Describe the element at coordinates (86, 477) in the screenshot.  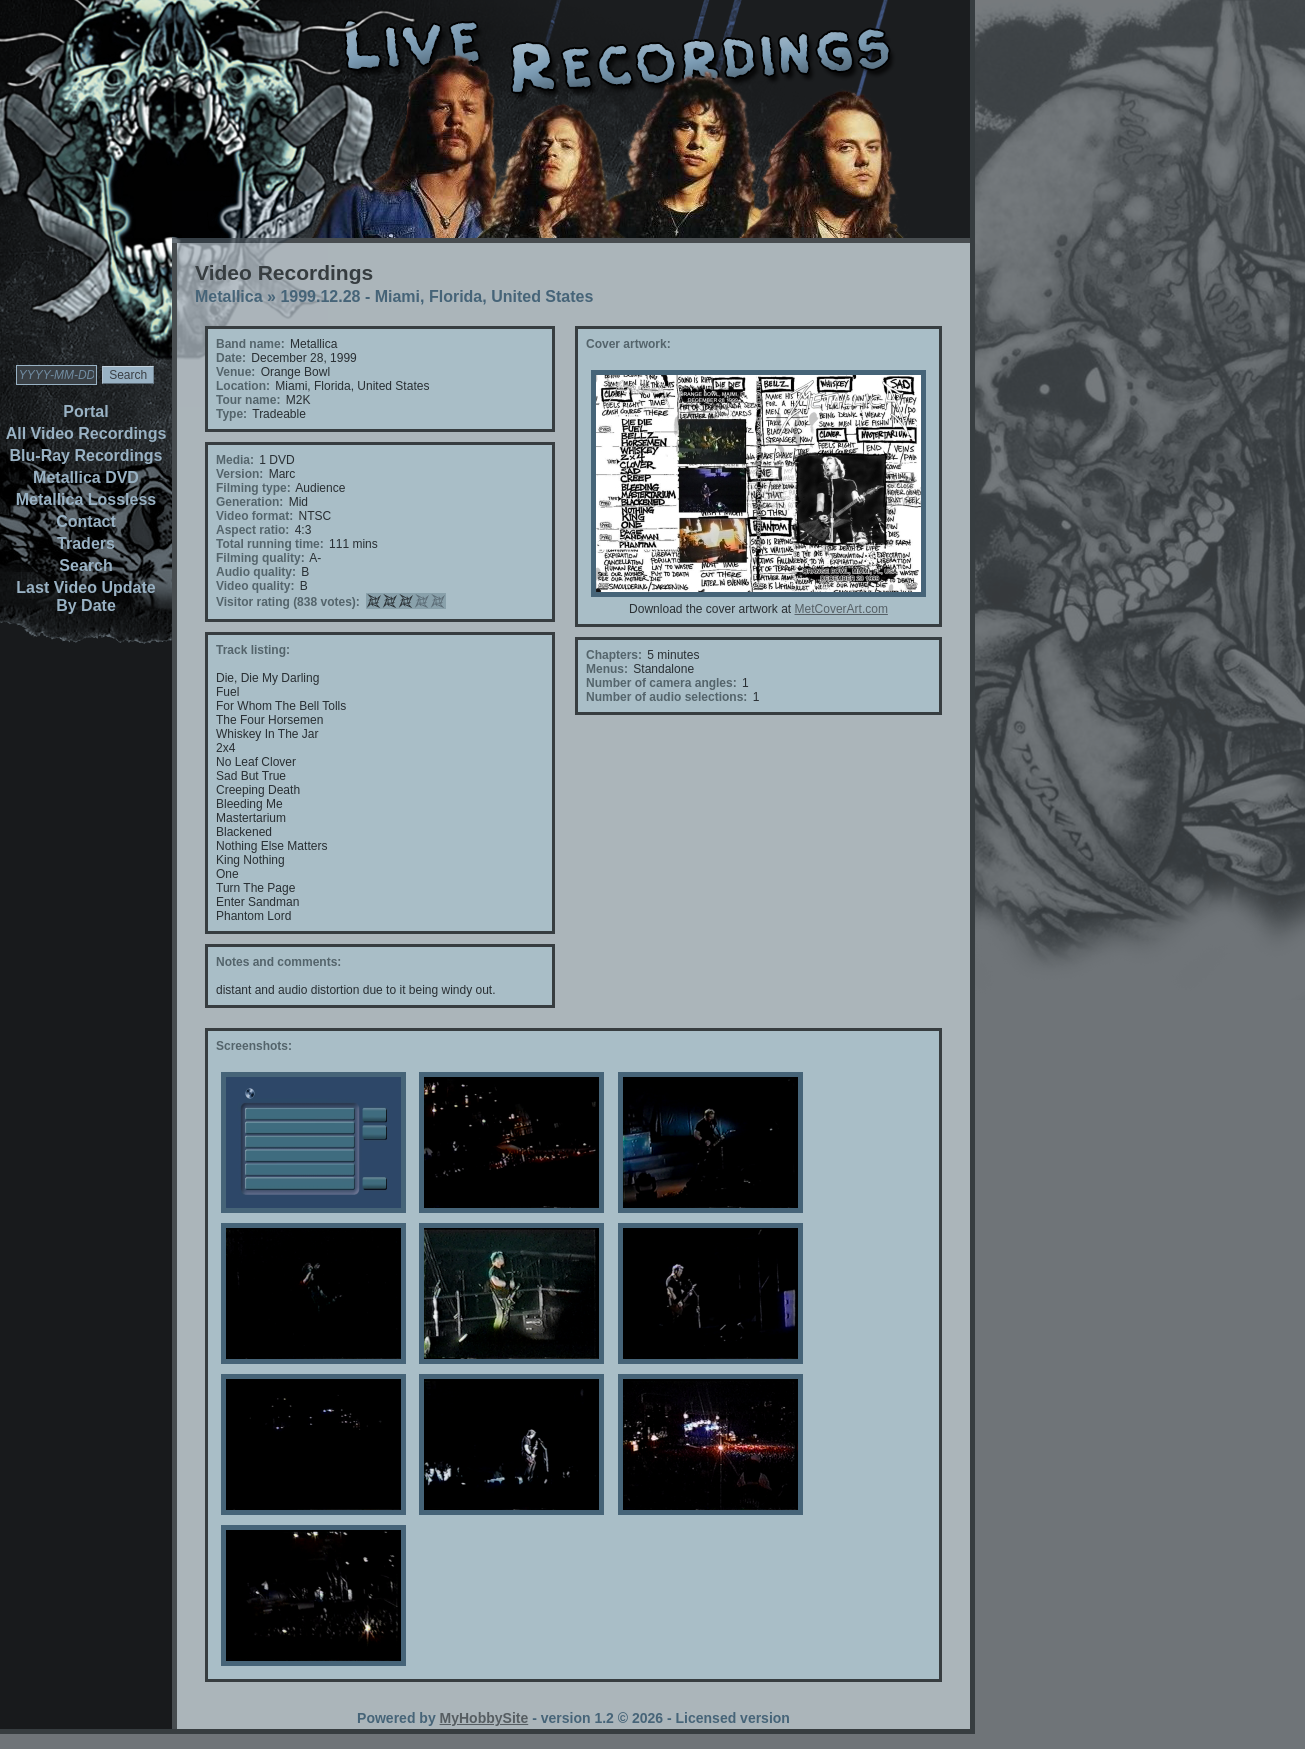
I see `Metallica DVD` at that location.